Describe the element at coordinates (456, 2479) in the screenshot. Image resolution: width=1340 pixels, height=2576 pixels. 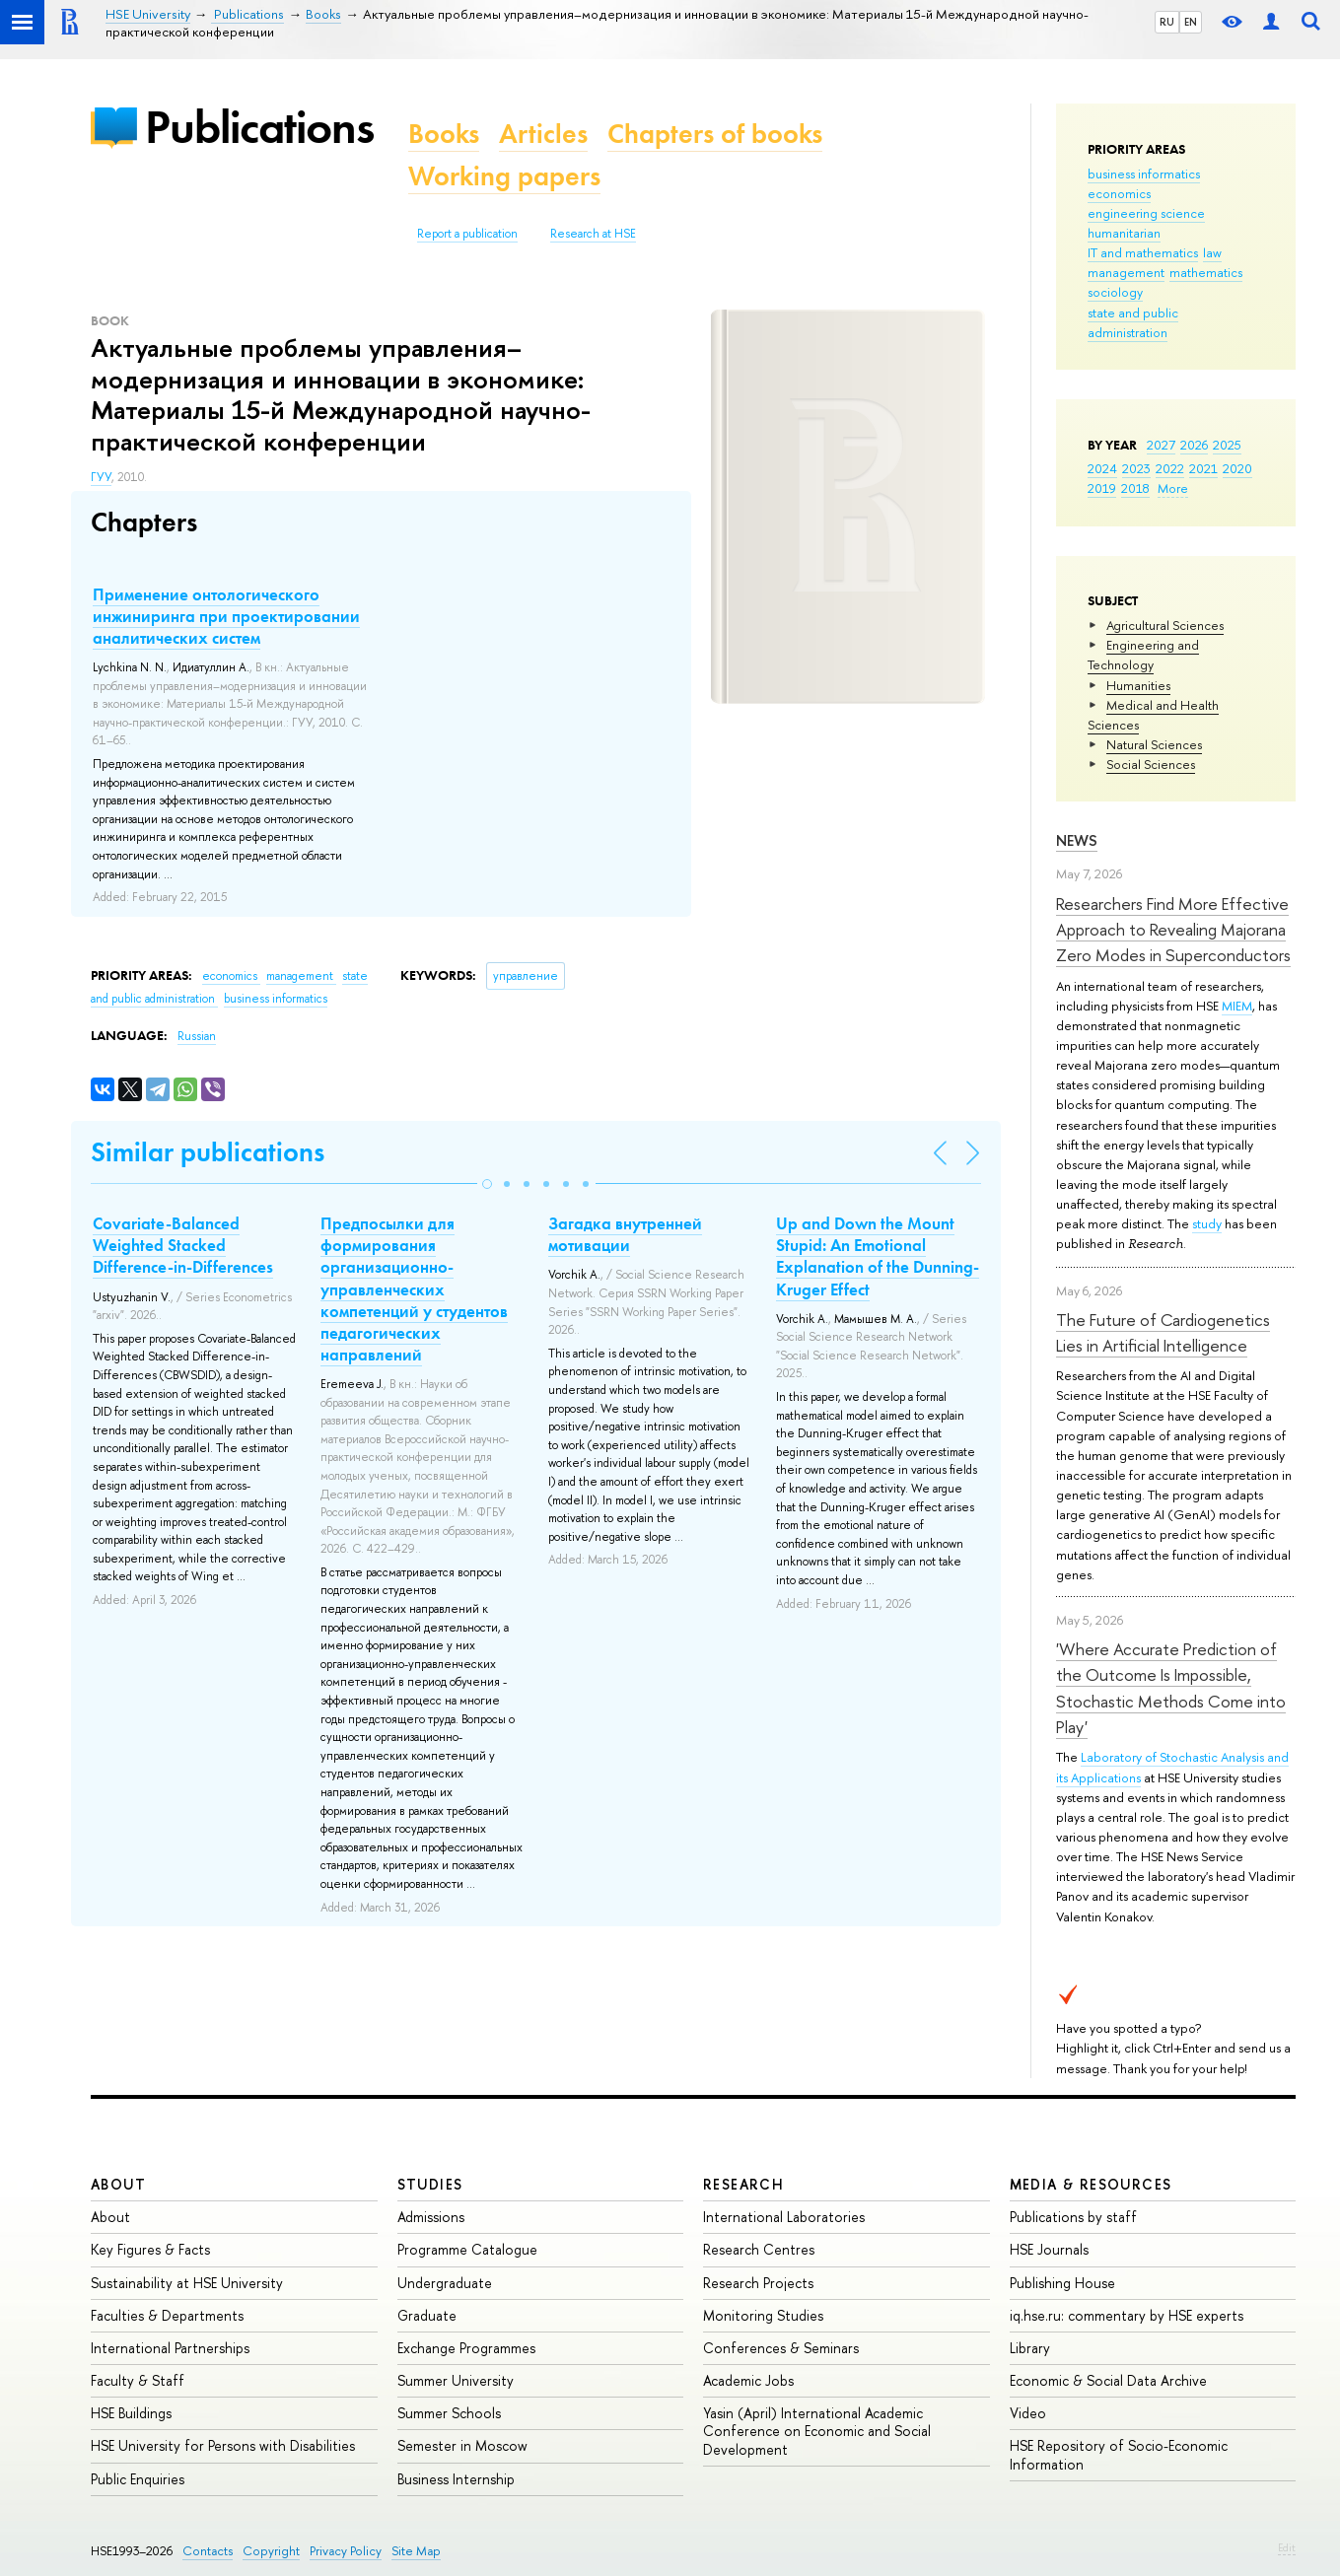
I see `Business Internship` at that location.